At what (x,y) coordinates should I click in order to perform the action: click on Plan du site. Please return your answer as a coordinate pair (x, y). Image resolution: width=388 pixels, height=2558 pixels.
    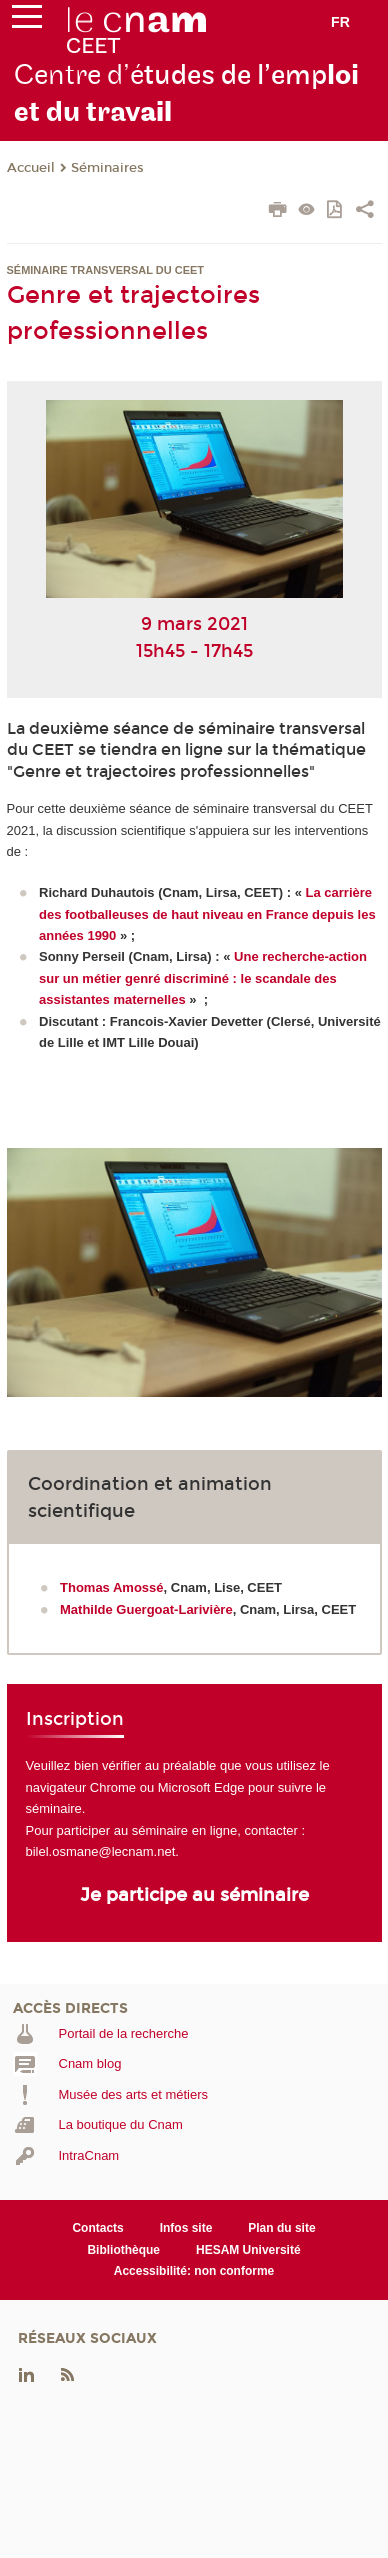
    Looking at the image, I should click on (281, 2228).